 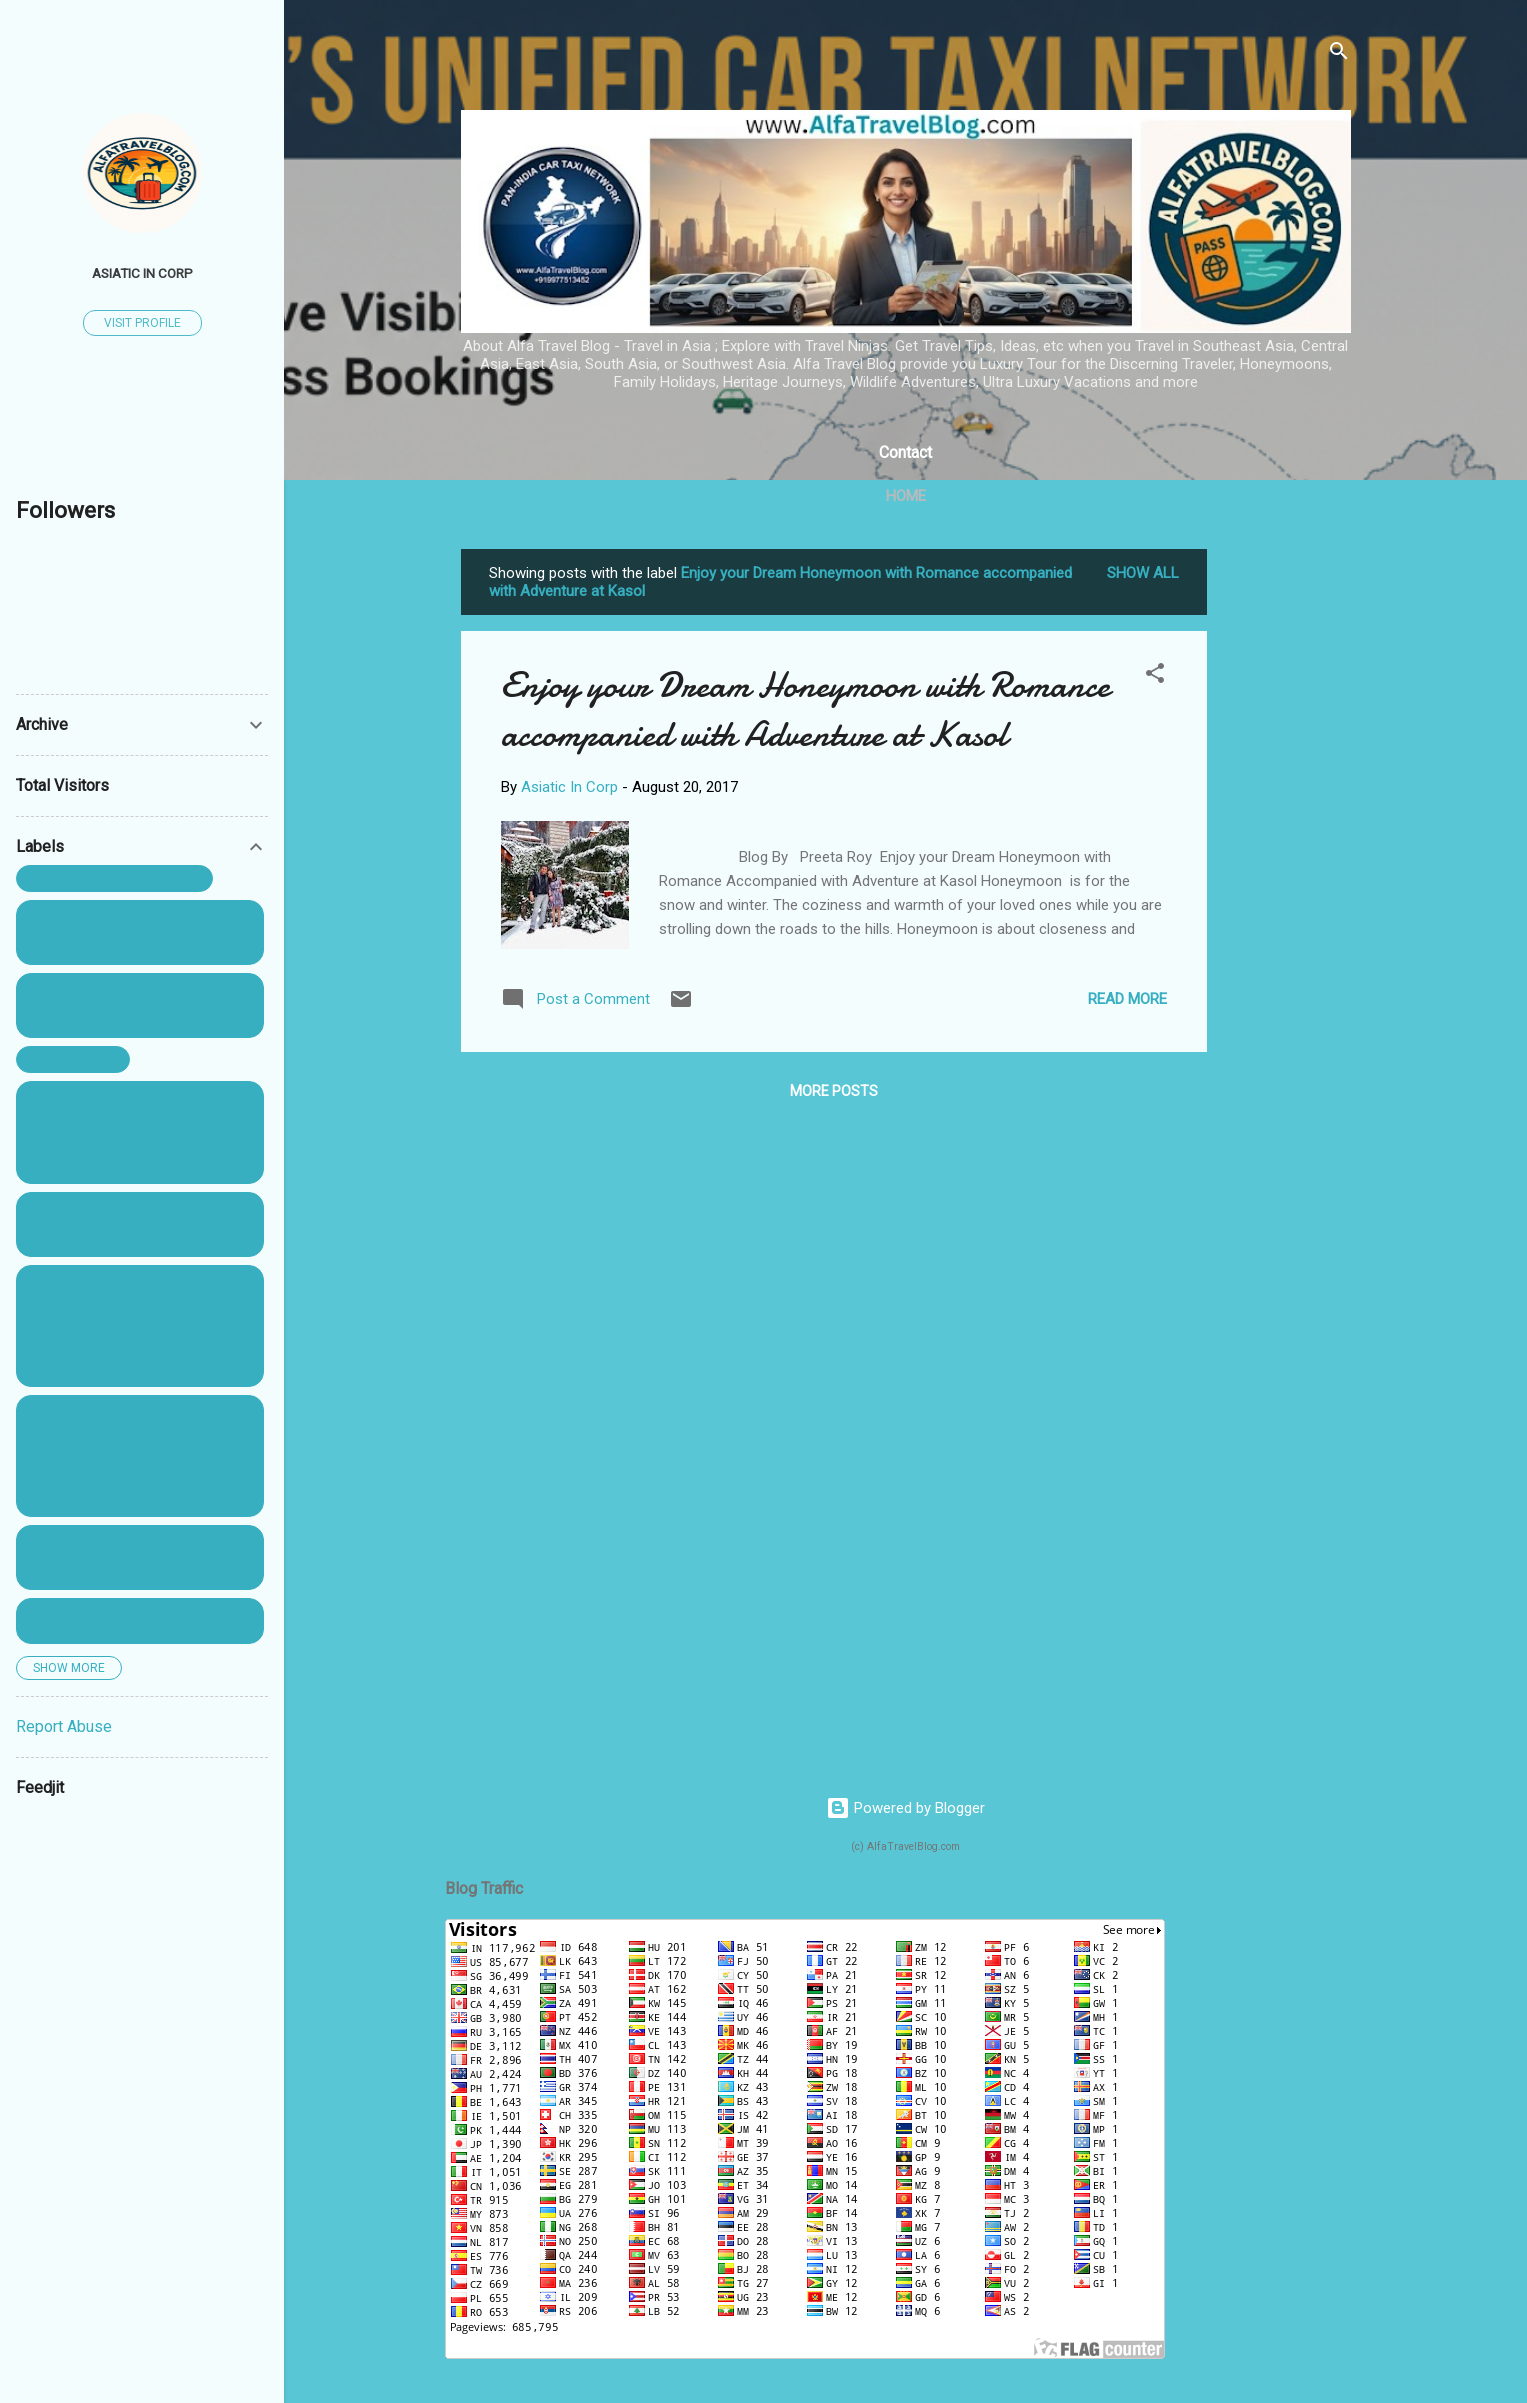 I want to click on Enjoy your Dream Honeymoon with Romance accompanied with Adventure at Kasol, so click(x=805, y=710).